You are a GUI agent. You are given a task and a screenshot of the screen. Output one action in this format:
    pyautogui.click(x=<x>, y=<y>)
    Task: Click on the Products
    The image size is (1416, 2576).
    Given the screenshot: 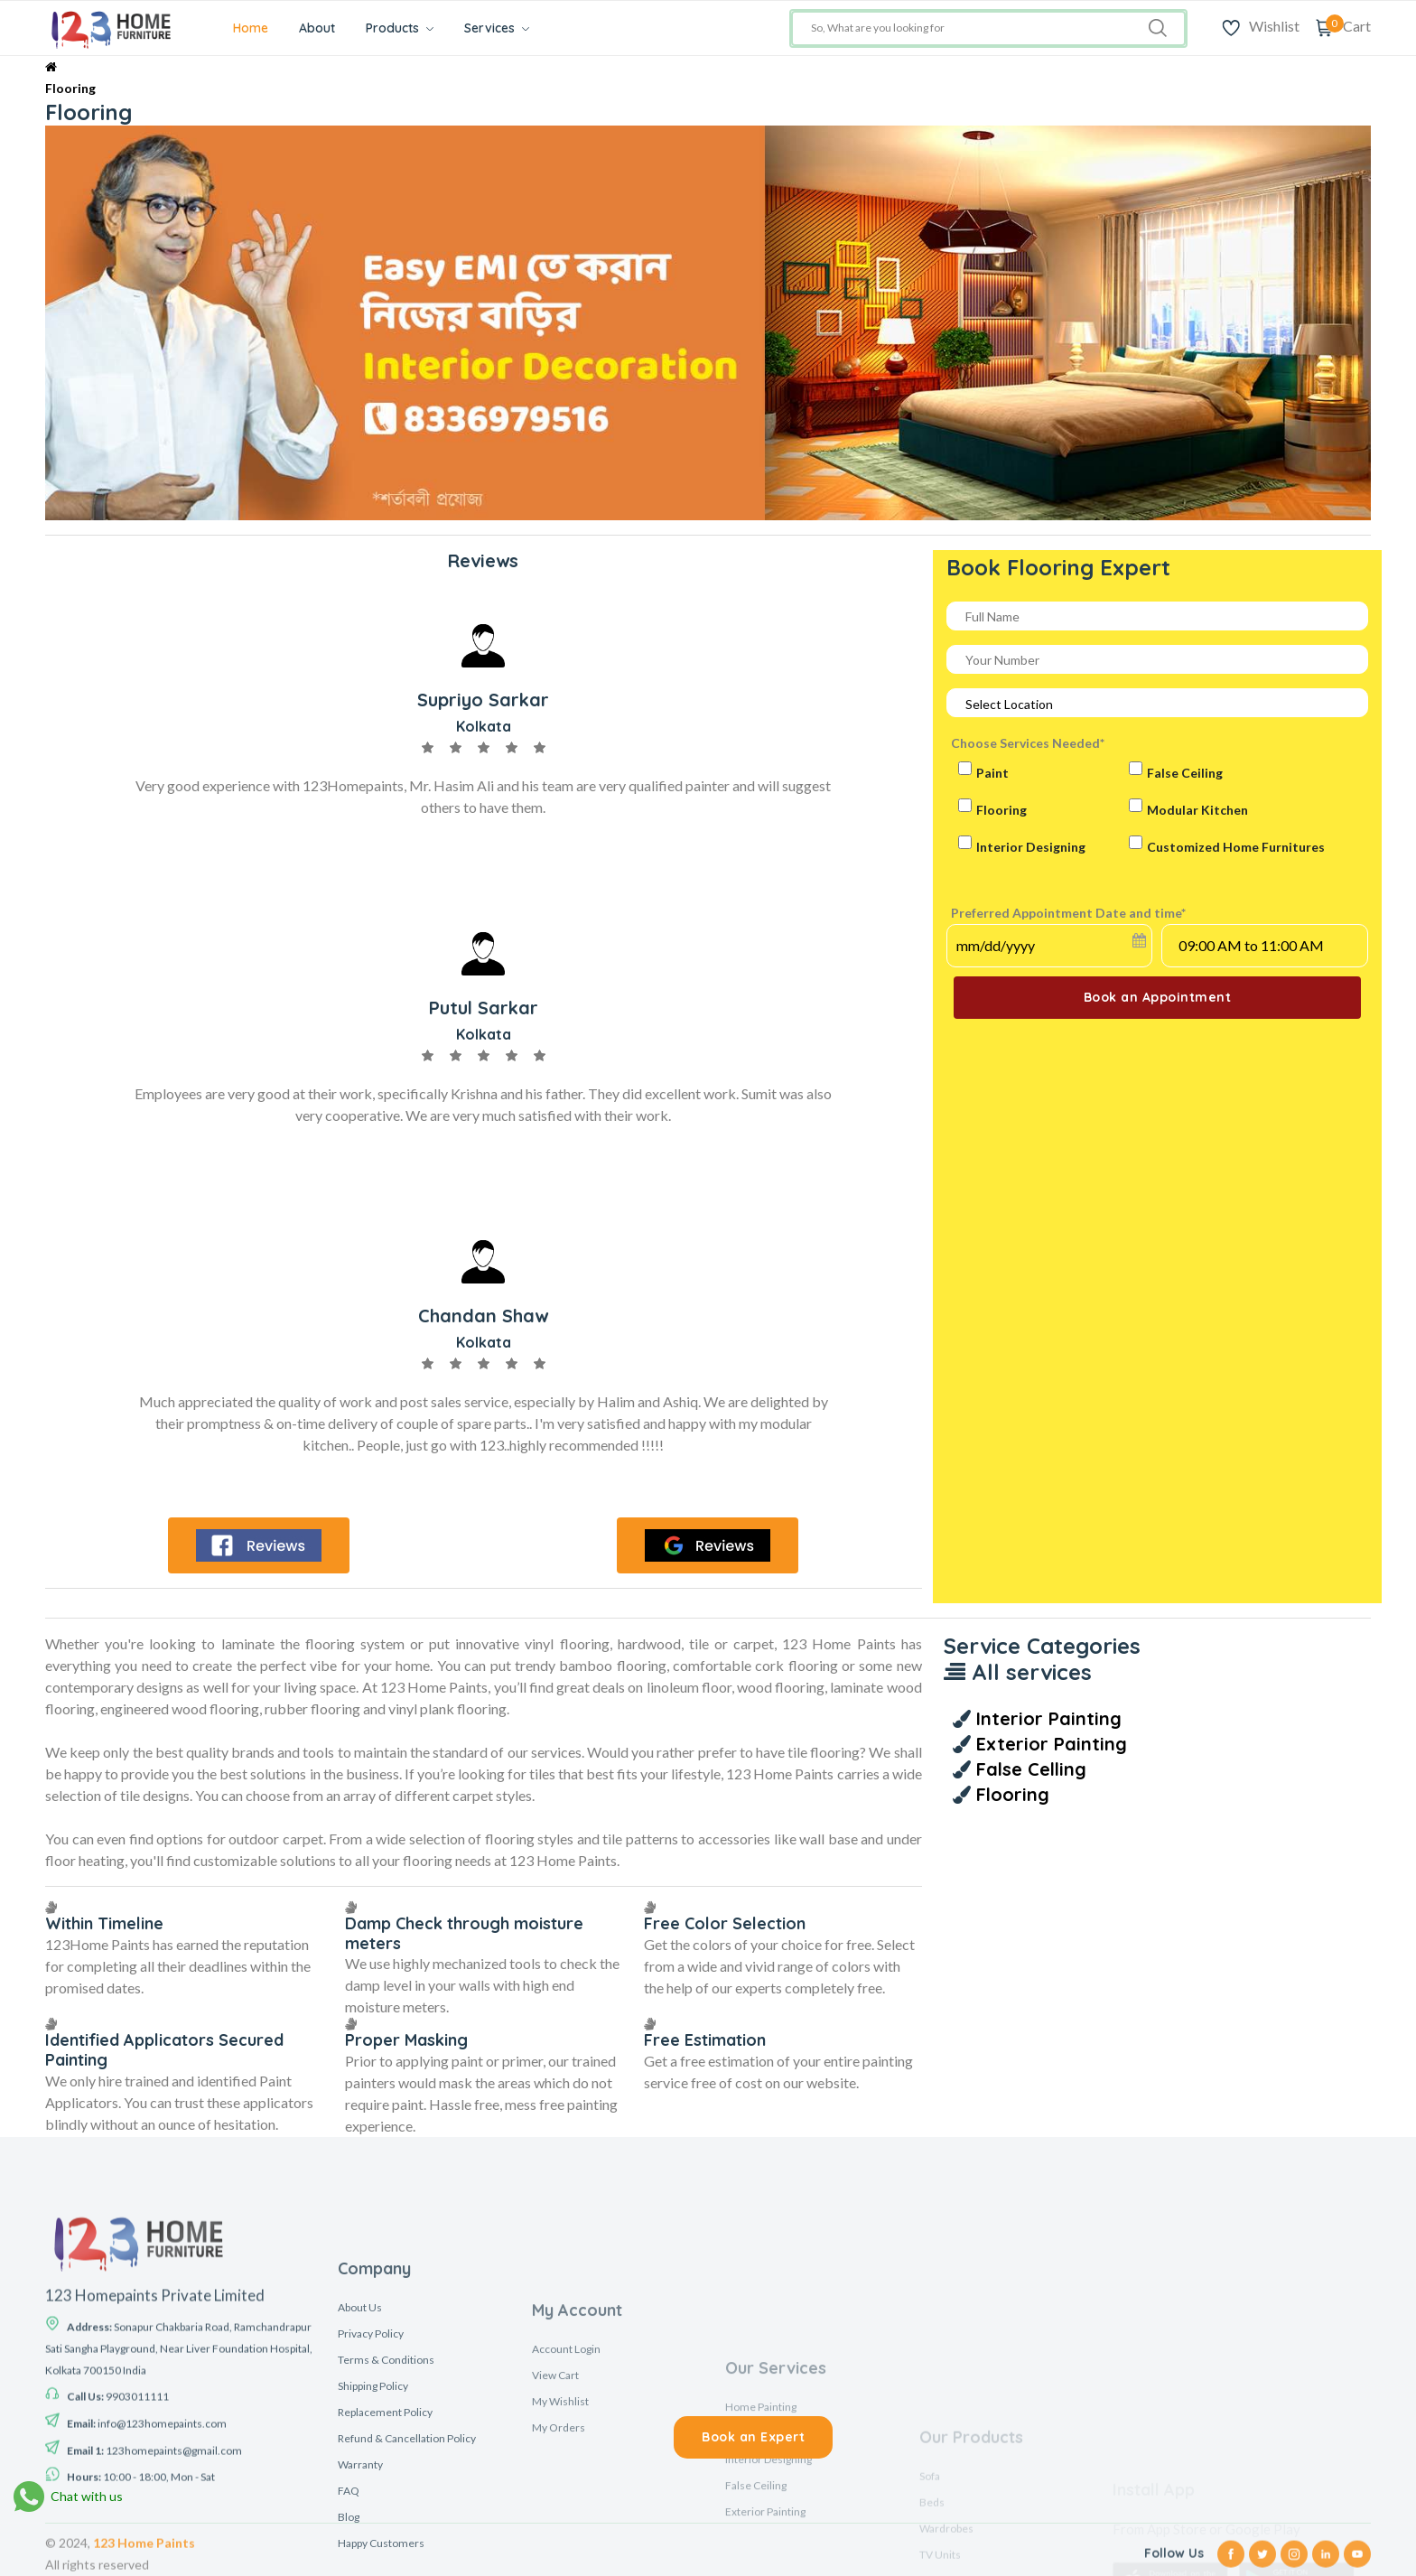 What is the action you would take?
    pyautogui.click(x=399, y=28)
    